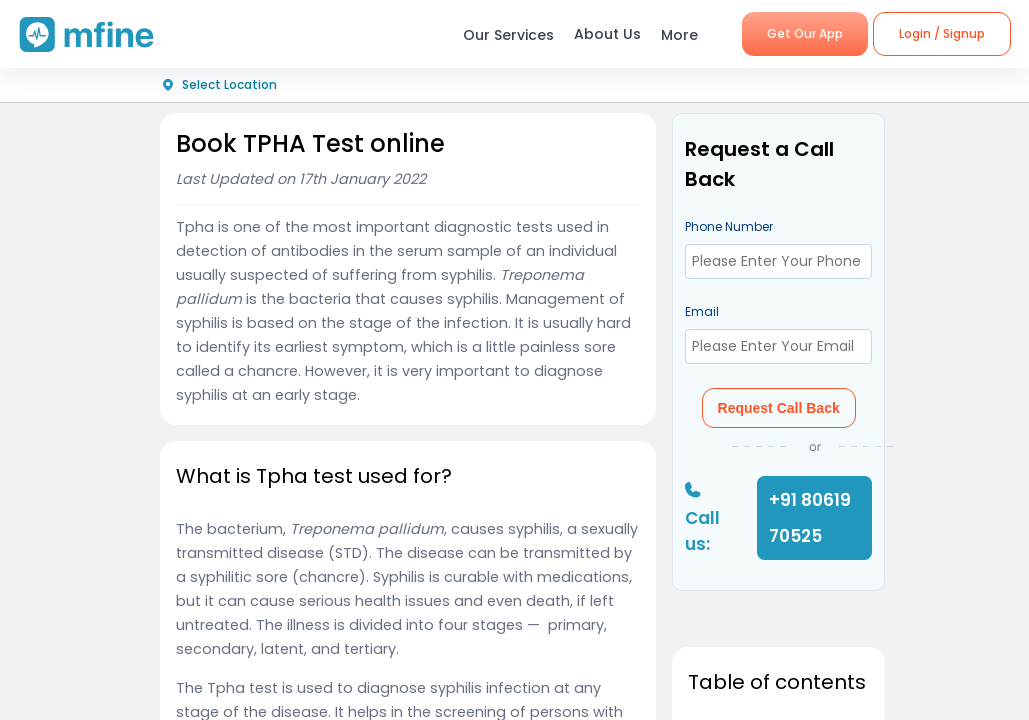 The image size is (1029, 720). I want to click on Phone Number, so click(729, 226).